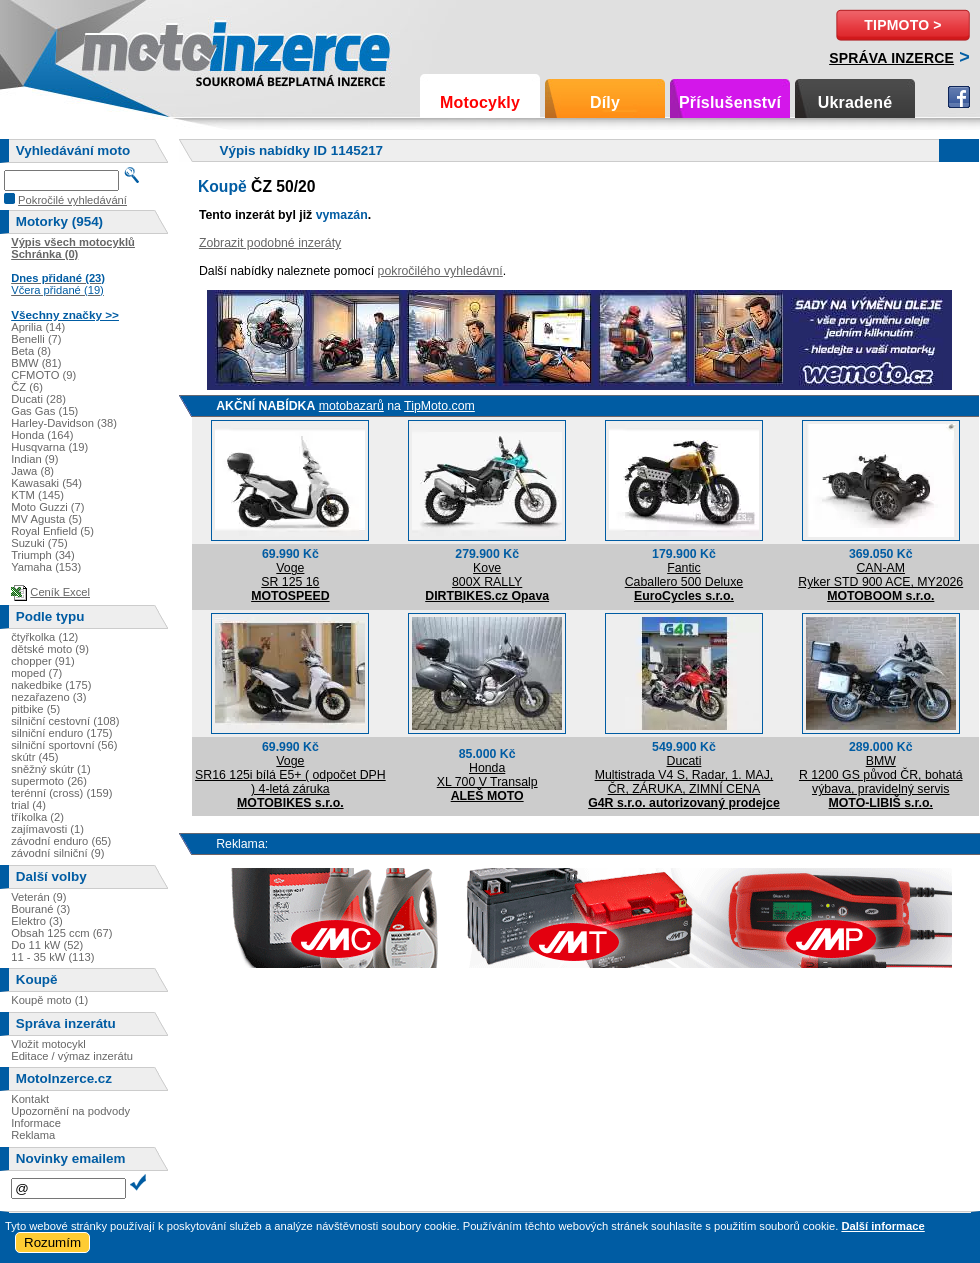 The image size is (980, 1263). Describe the element at coordinates (61, 733) in the screenshot. I see `silniční enduro (175)` at that location.